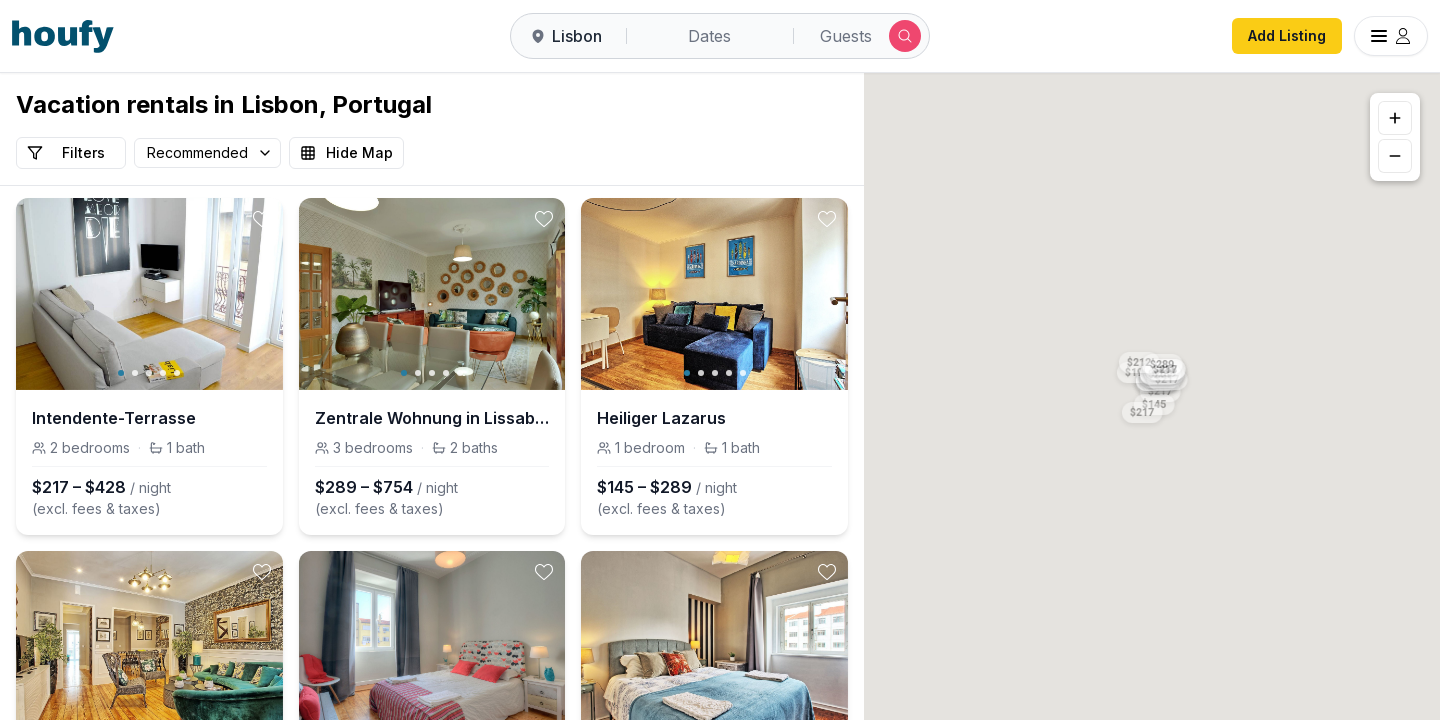 The image size is (1440, 720). What do you see at coordinates (114, 418) in the screenshot?
I see `Intendente-Terrasse` at bounding box center [114, 418].